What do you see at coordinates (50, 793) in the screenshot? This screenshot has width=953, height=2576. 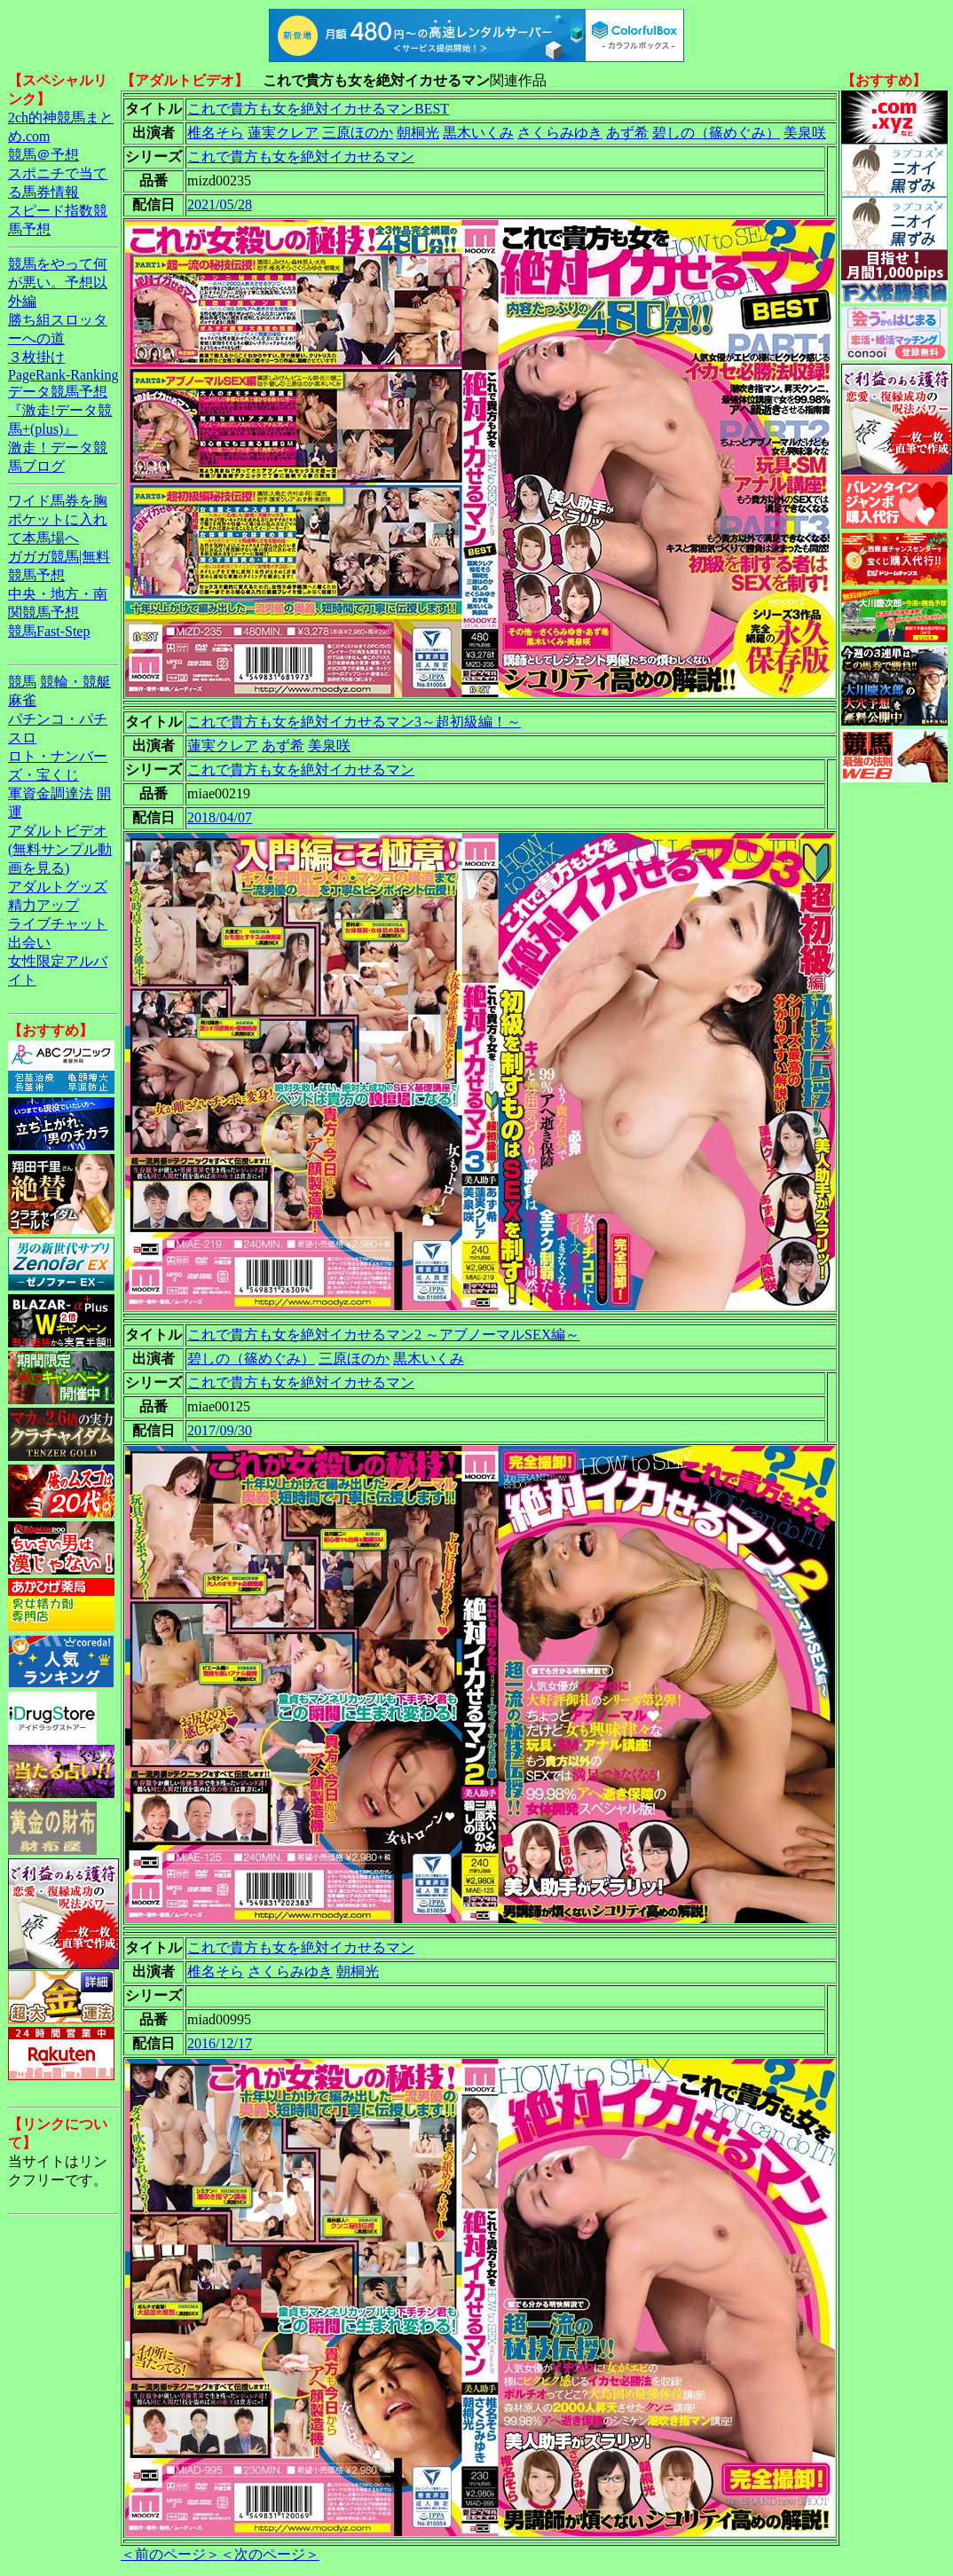 I see `軍資金調達法` at bounding box center [50, 793].